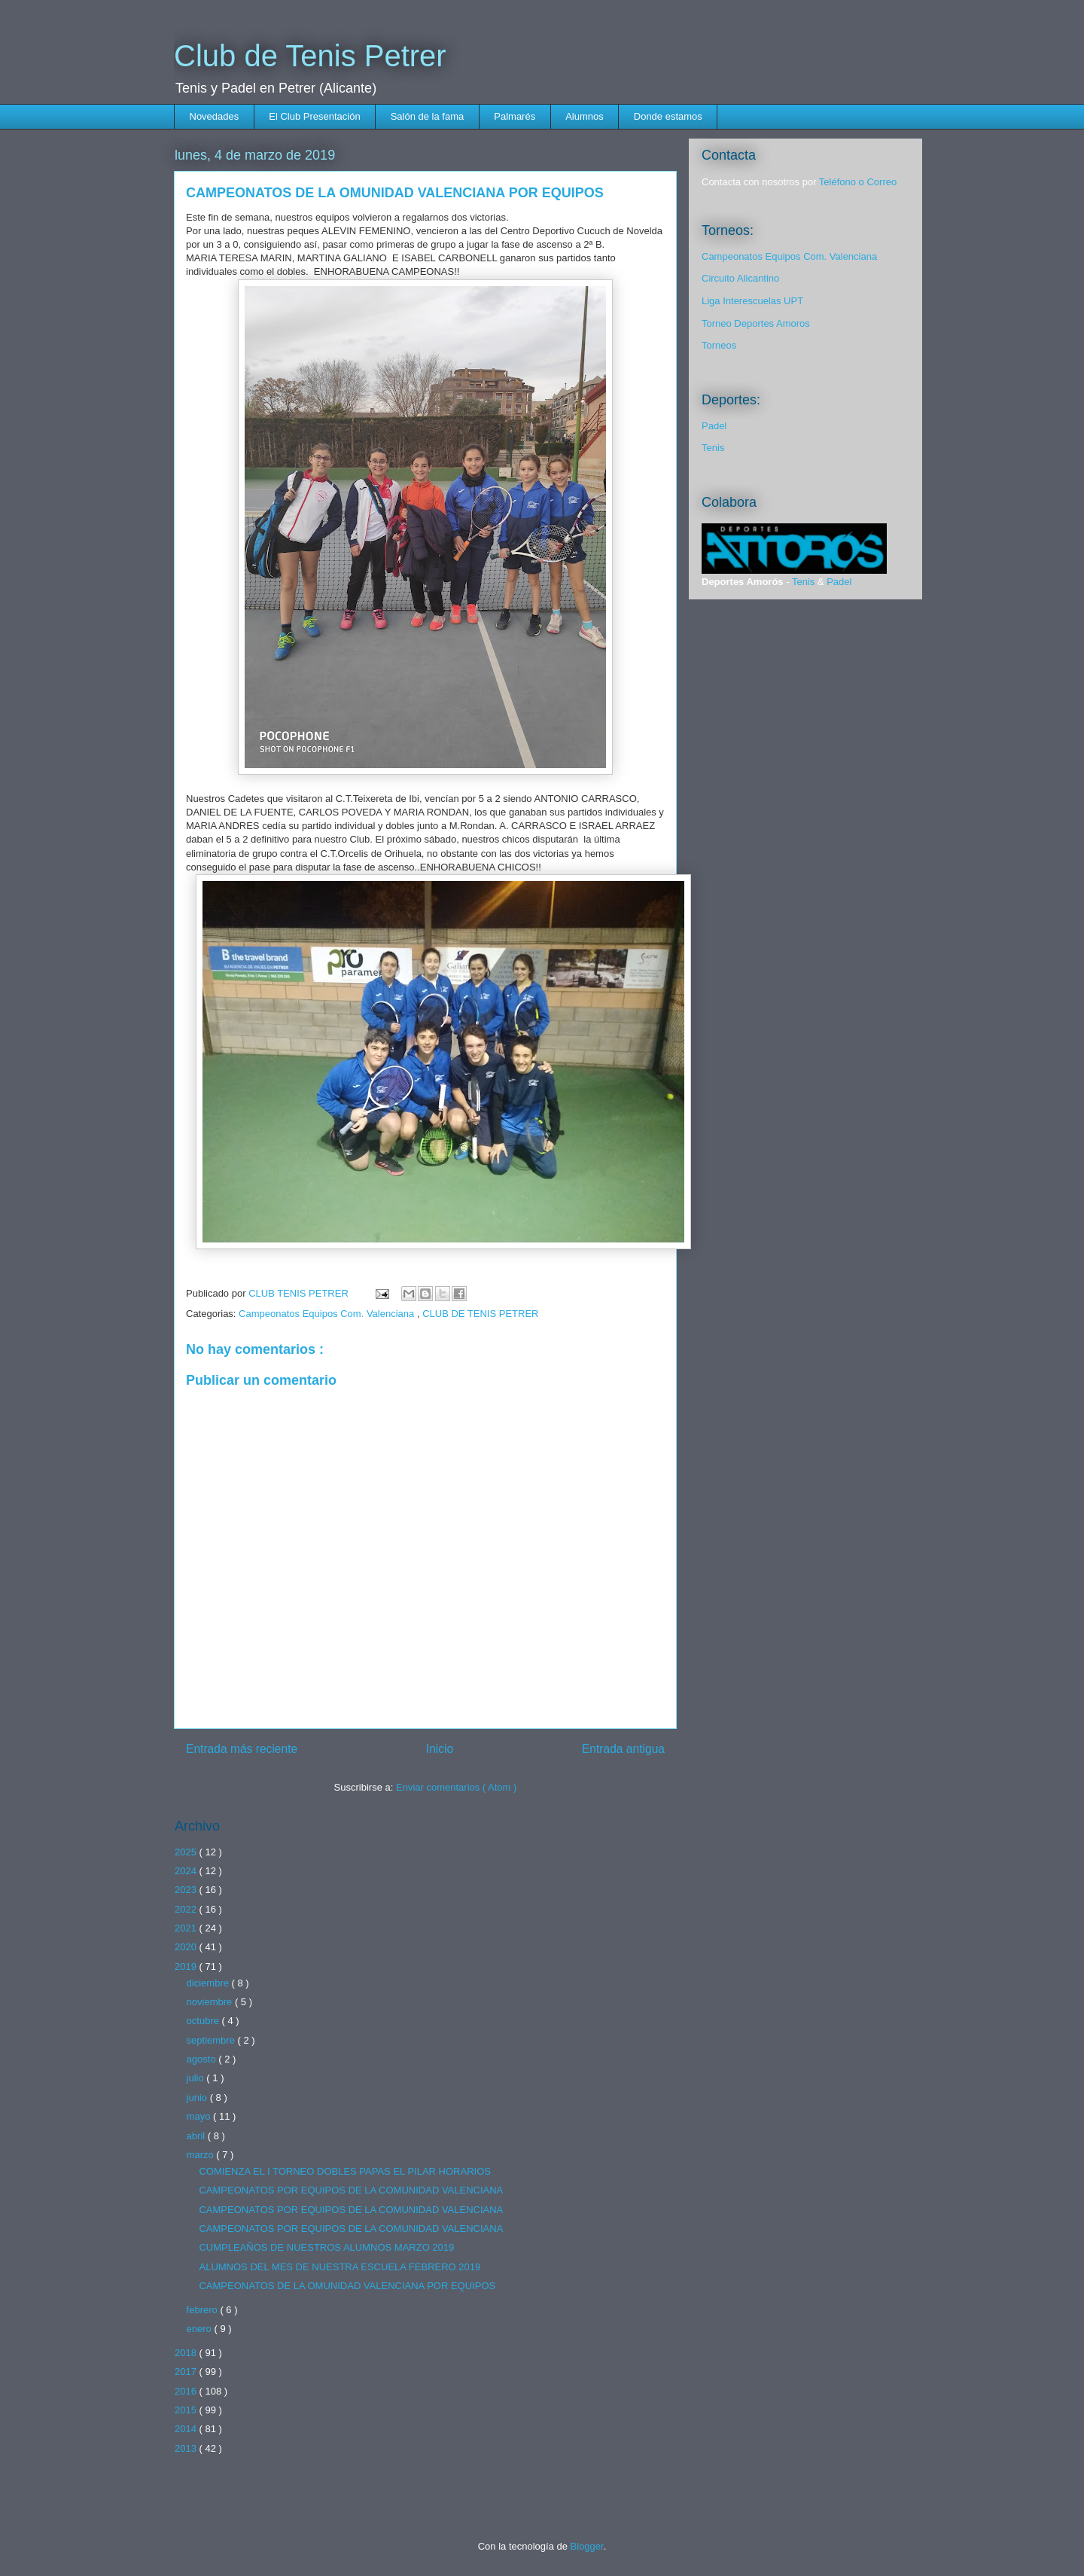 Image resolution: width=1084 pixels, height=2576 pixels. Describe the element at coordinates (310, 55) in the screenshot. I see `Club de Tenis Petrer` at that location.